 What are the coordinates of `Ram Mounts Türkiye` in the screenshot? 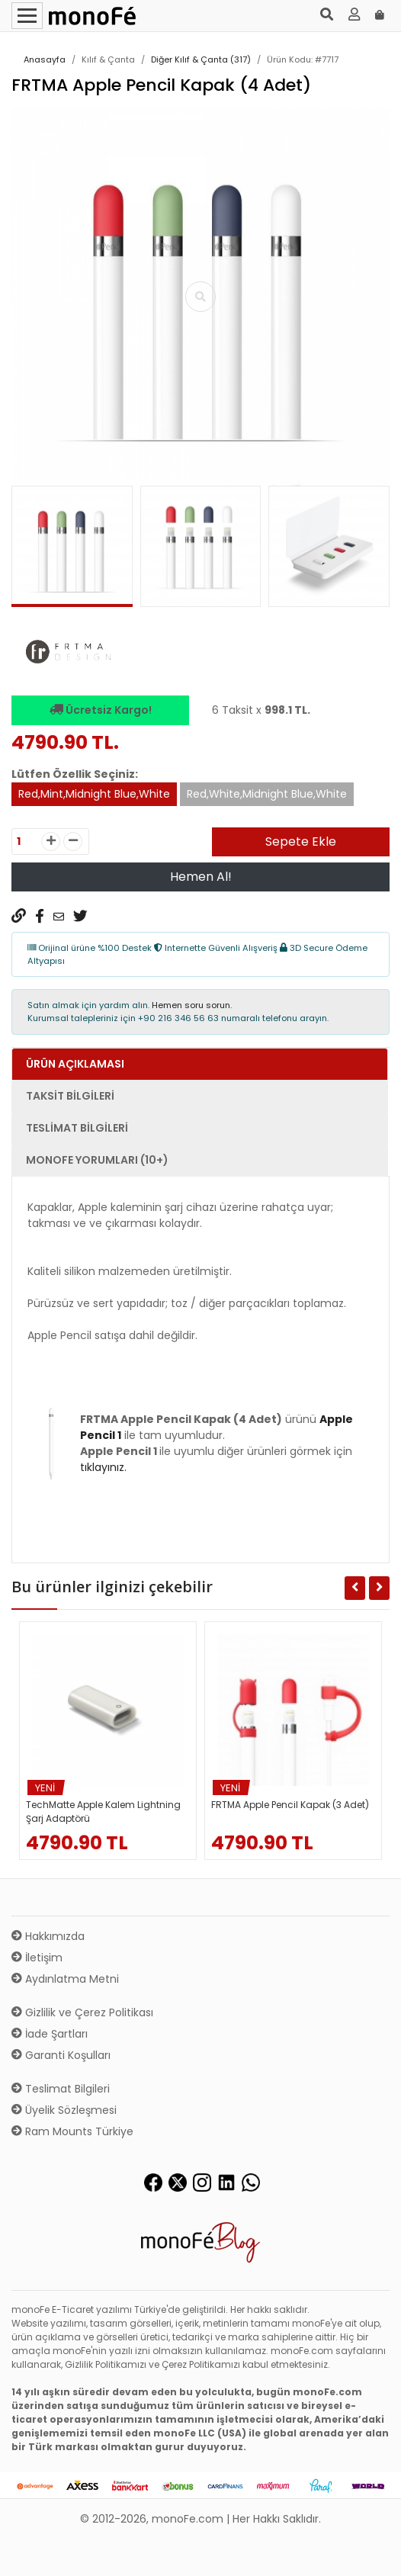 It's located at (72, 2131).